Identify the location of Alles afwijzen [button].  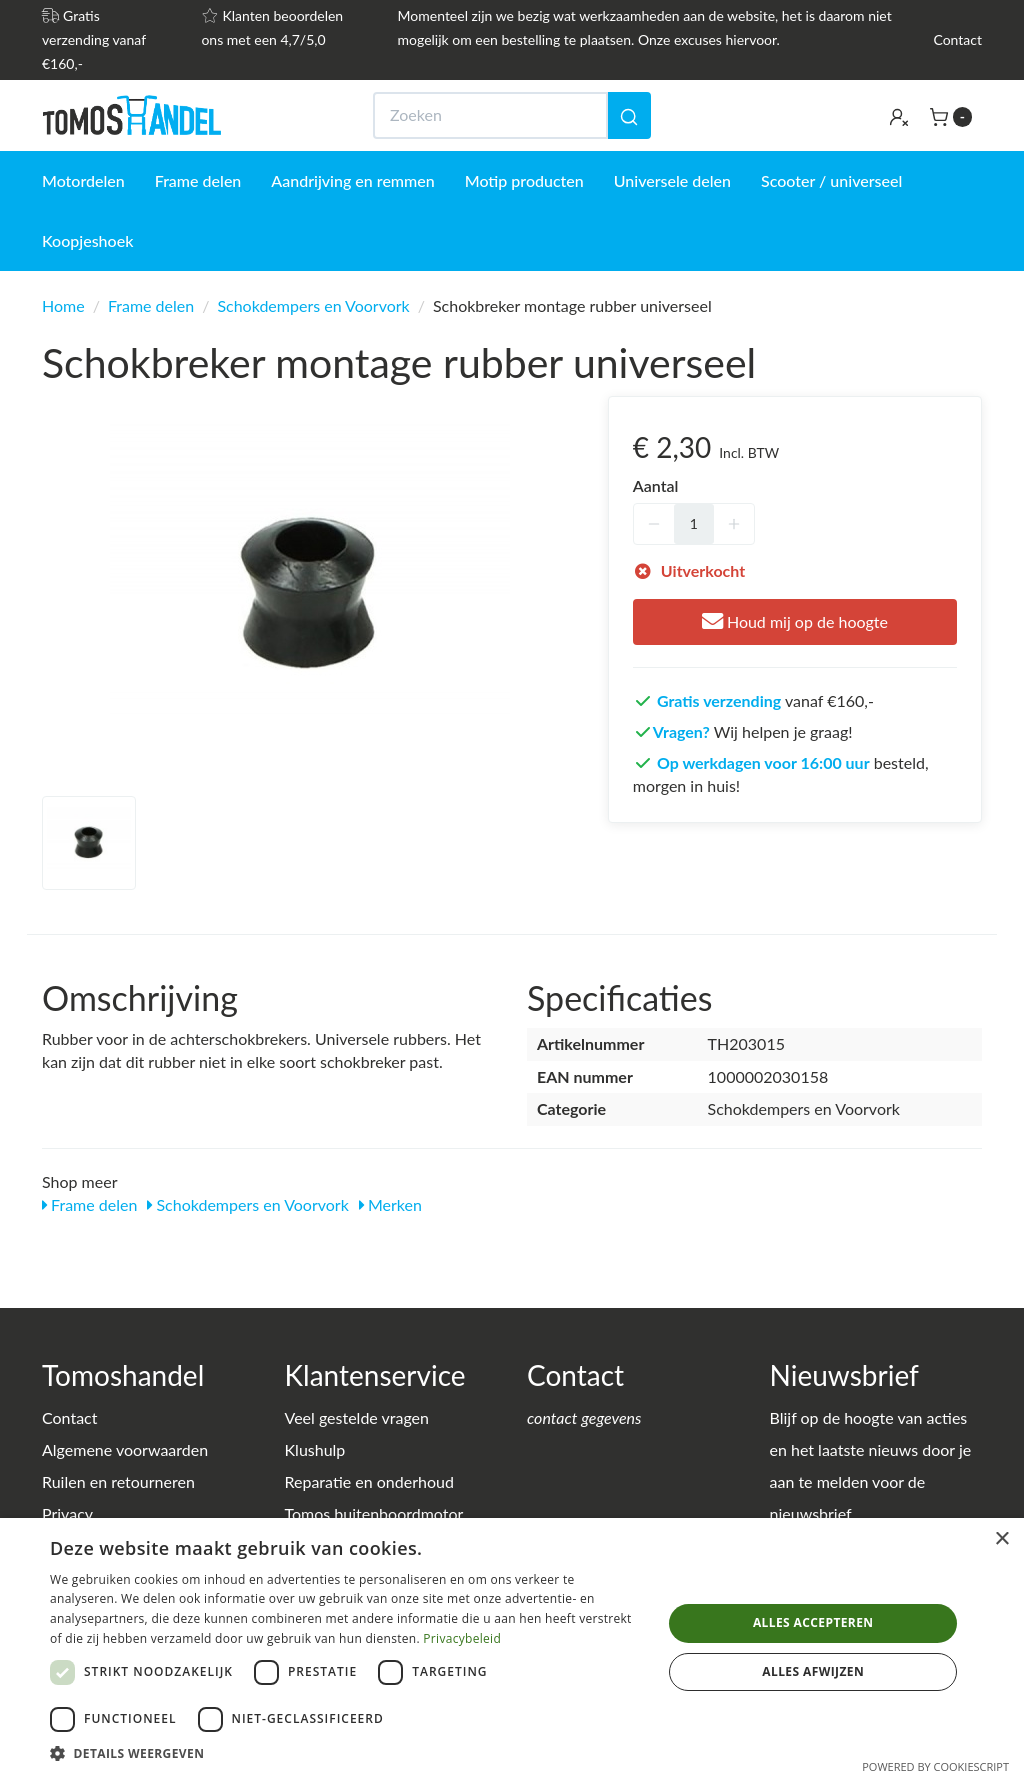
(813, 1671).